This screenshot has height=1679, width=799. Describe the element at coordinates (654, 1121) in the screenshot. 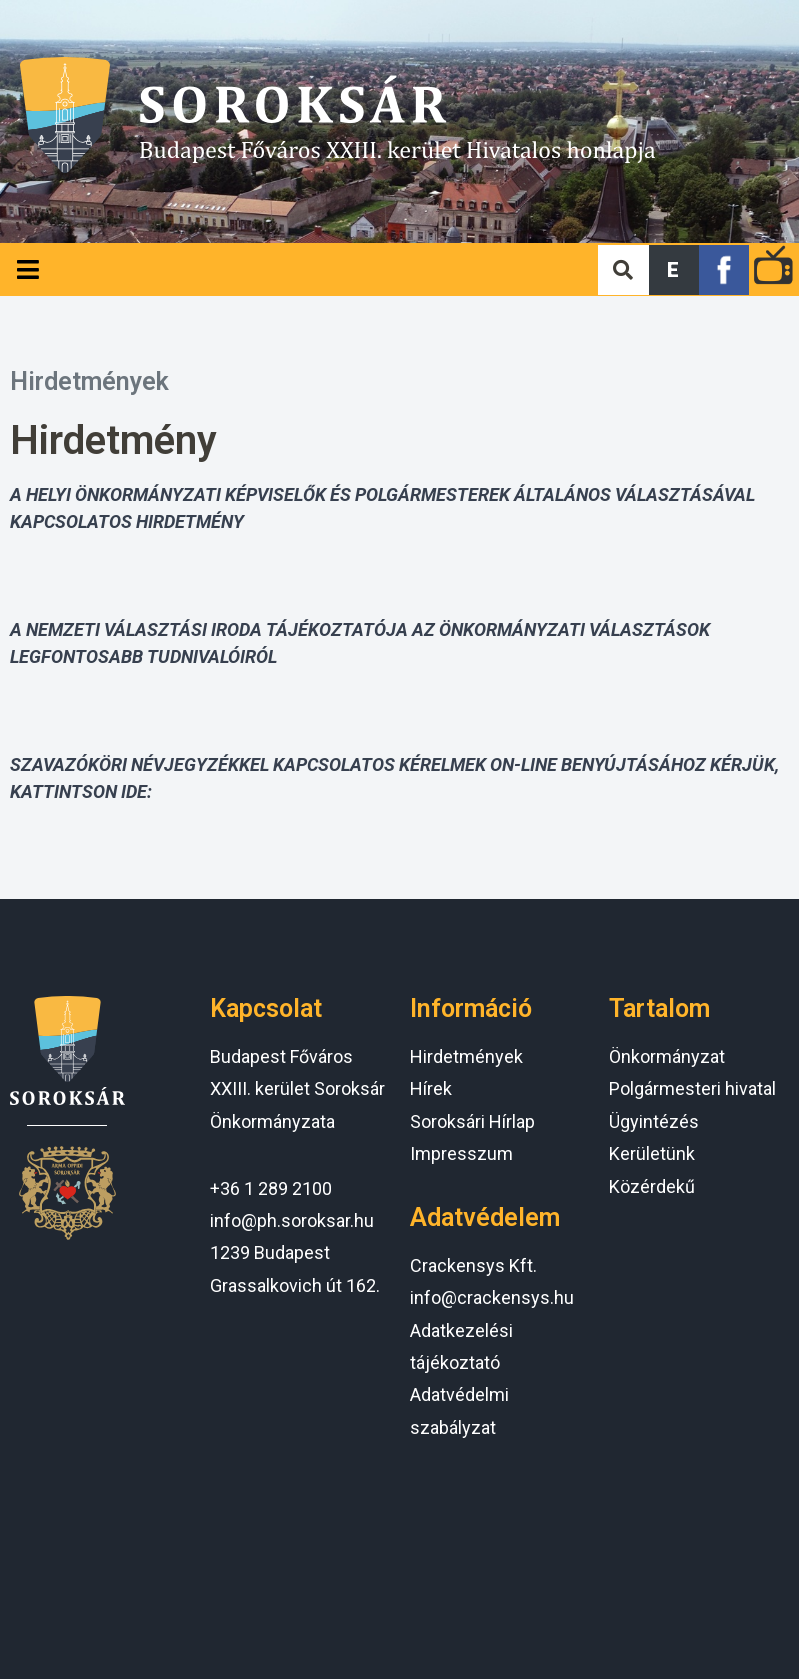

I see `Ügyintézés` at that location.